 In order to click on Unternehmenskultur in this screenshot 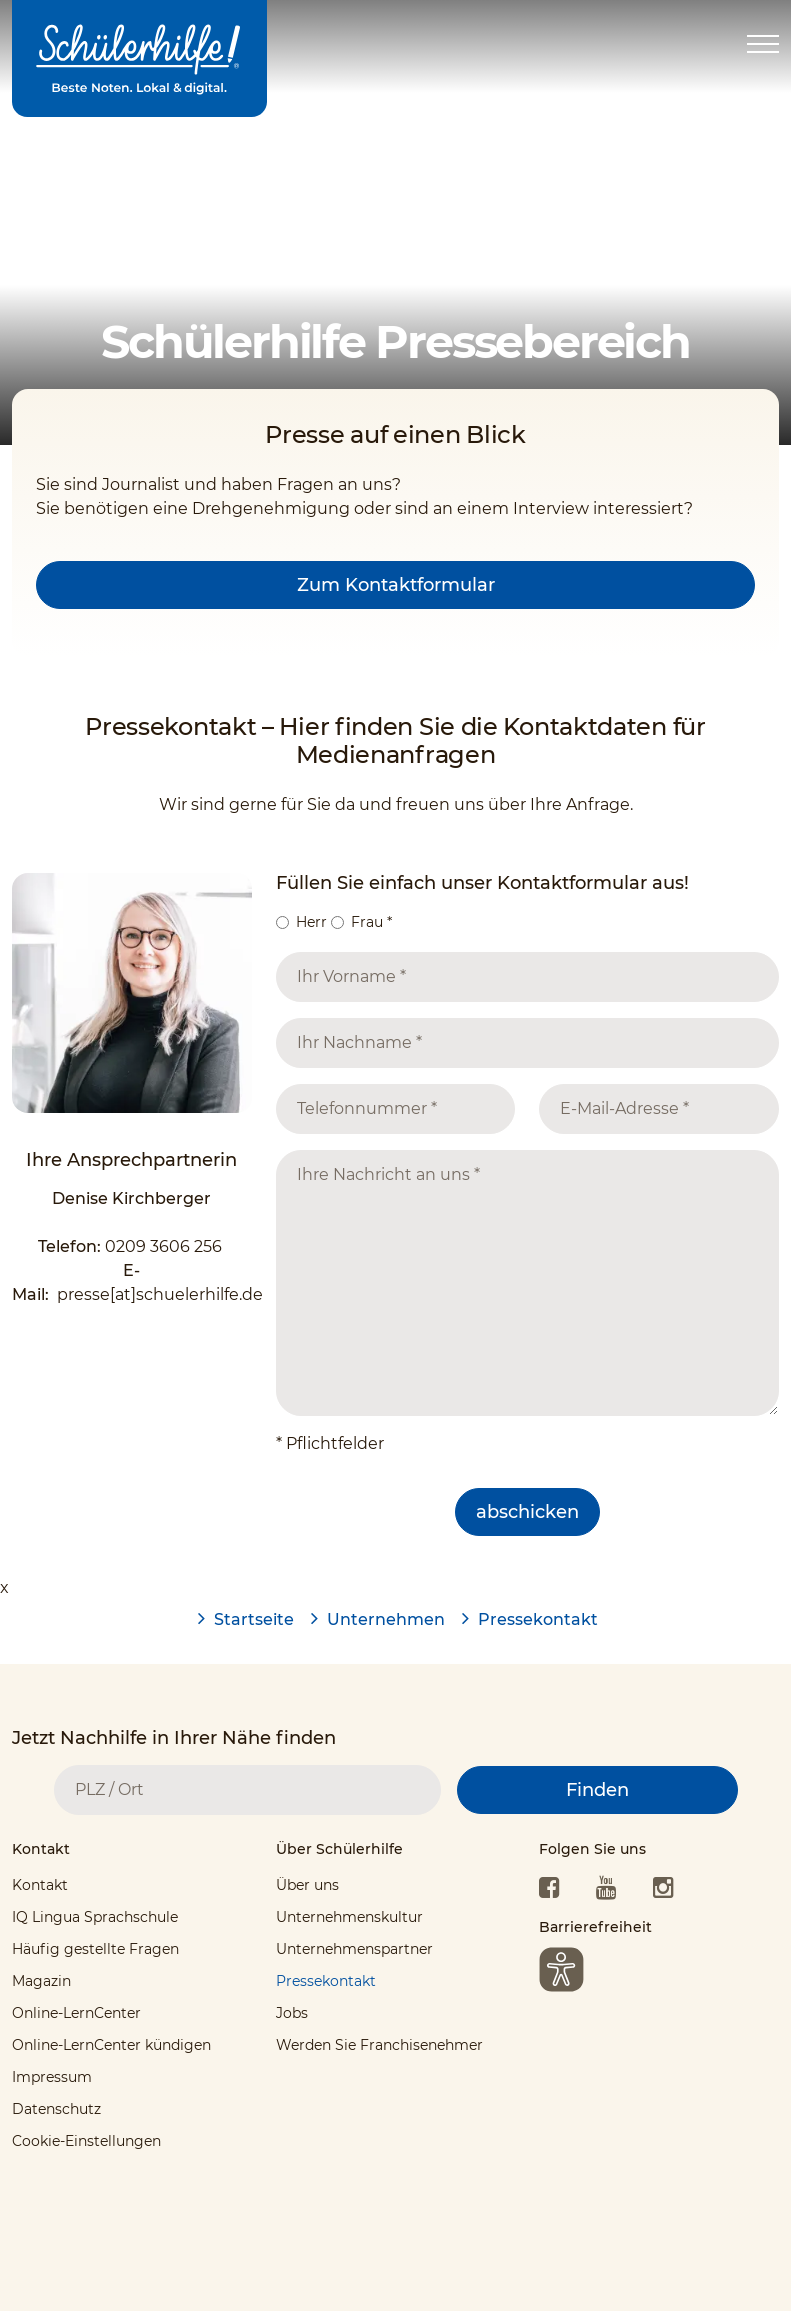, I will do `click(349, 1917)`.